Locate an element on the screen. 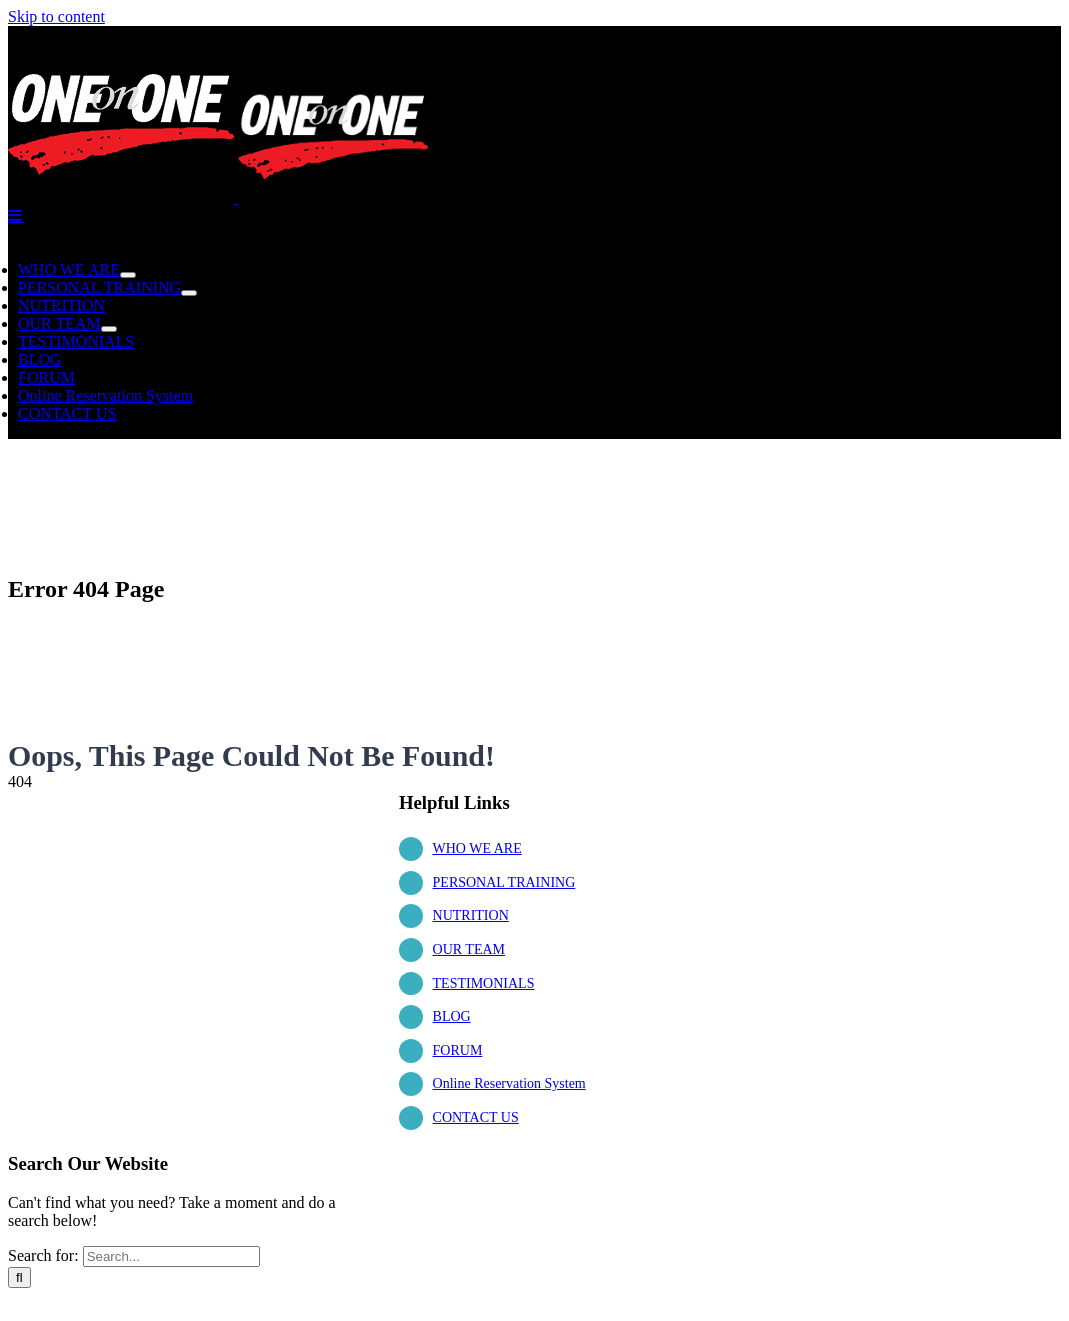  PERSONAL TRAINING is located at coordinates (504, 882).